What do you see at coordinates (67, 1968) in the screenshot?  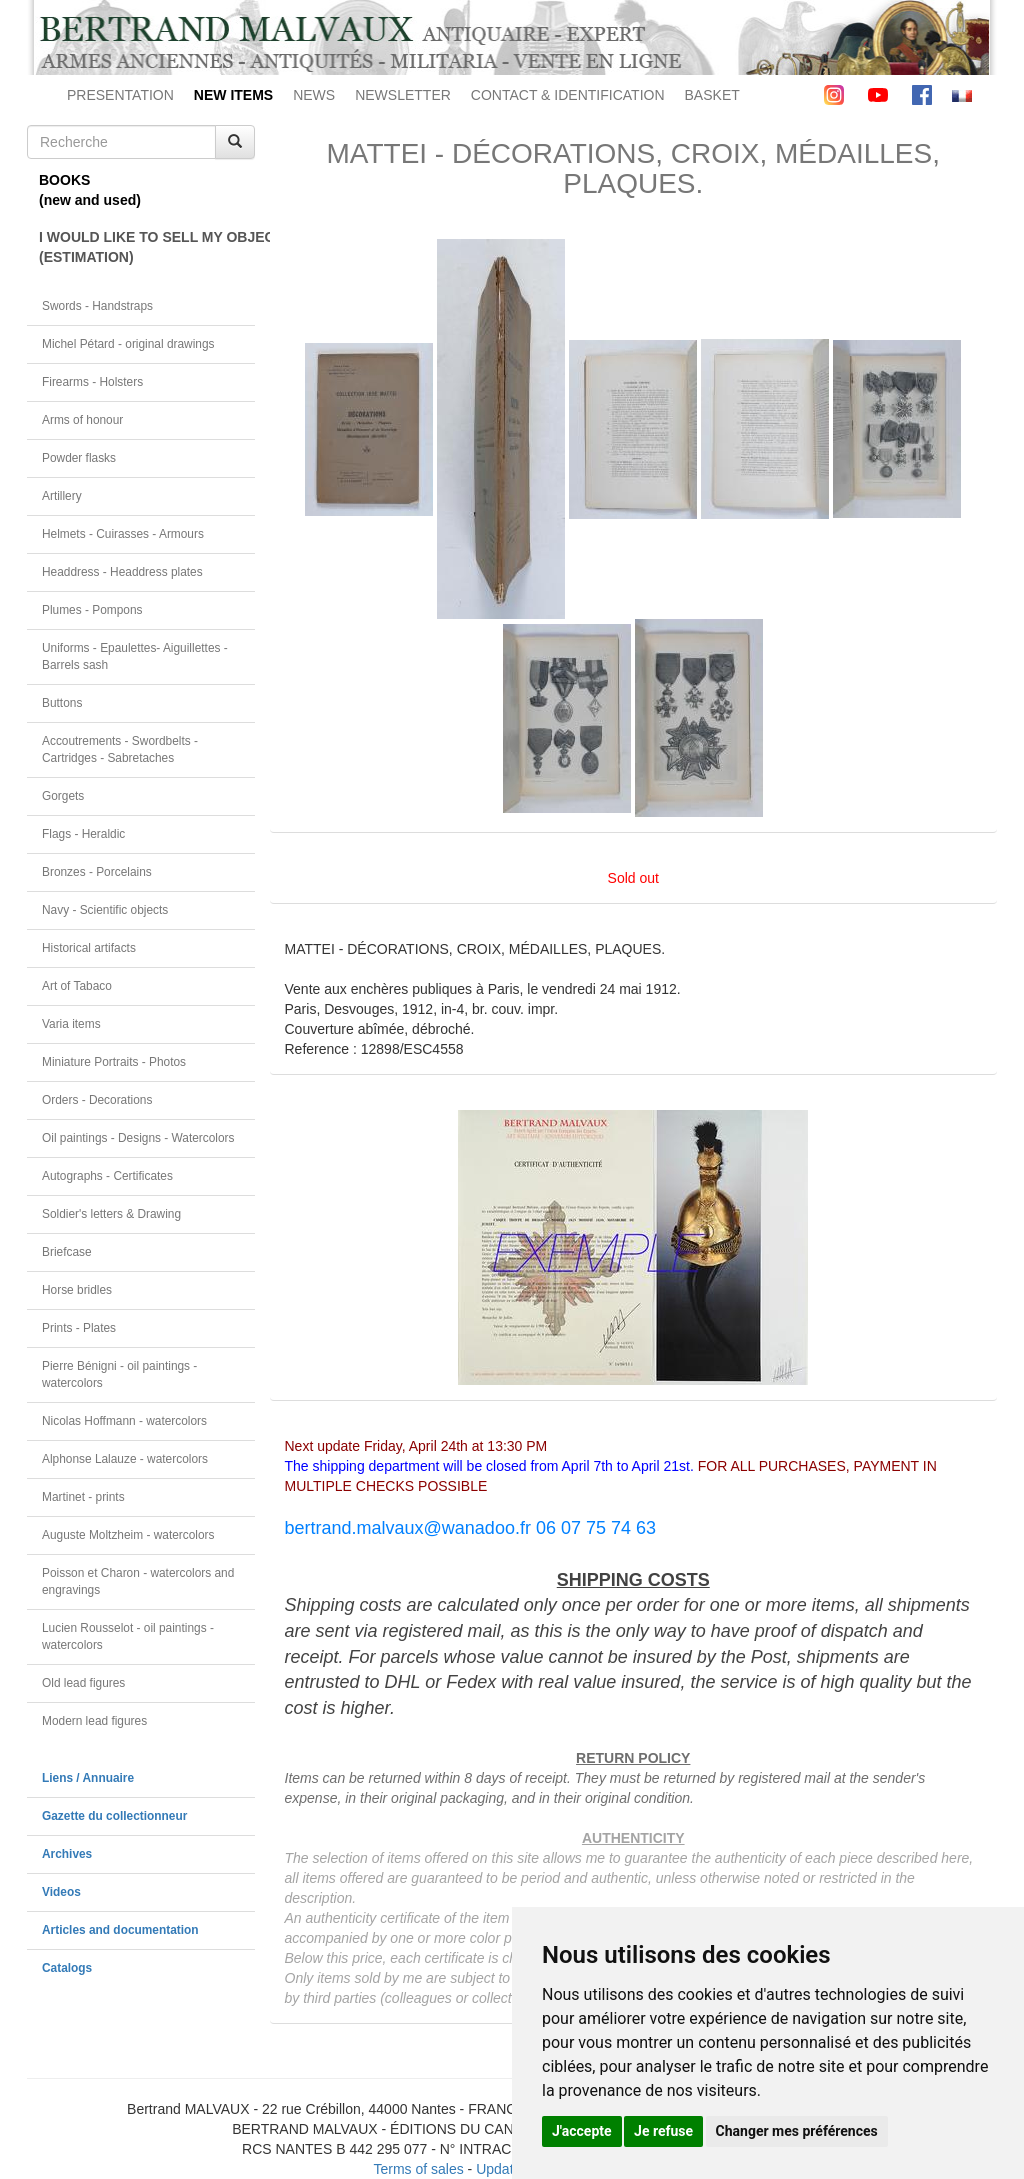 I see `Catalogs` at bounding box center [67, 1968].